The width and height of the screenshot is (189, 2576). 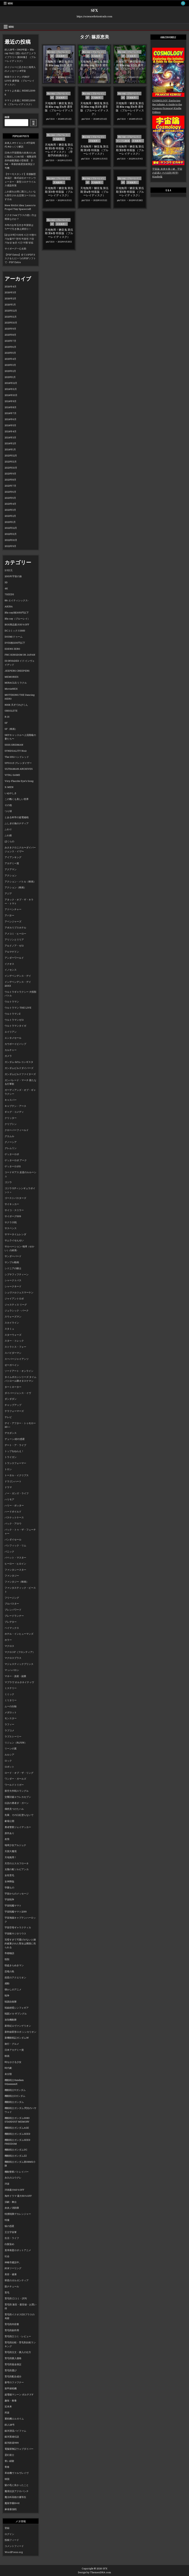 I want to click on ミリタリー, so click(x=11, y=1700).